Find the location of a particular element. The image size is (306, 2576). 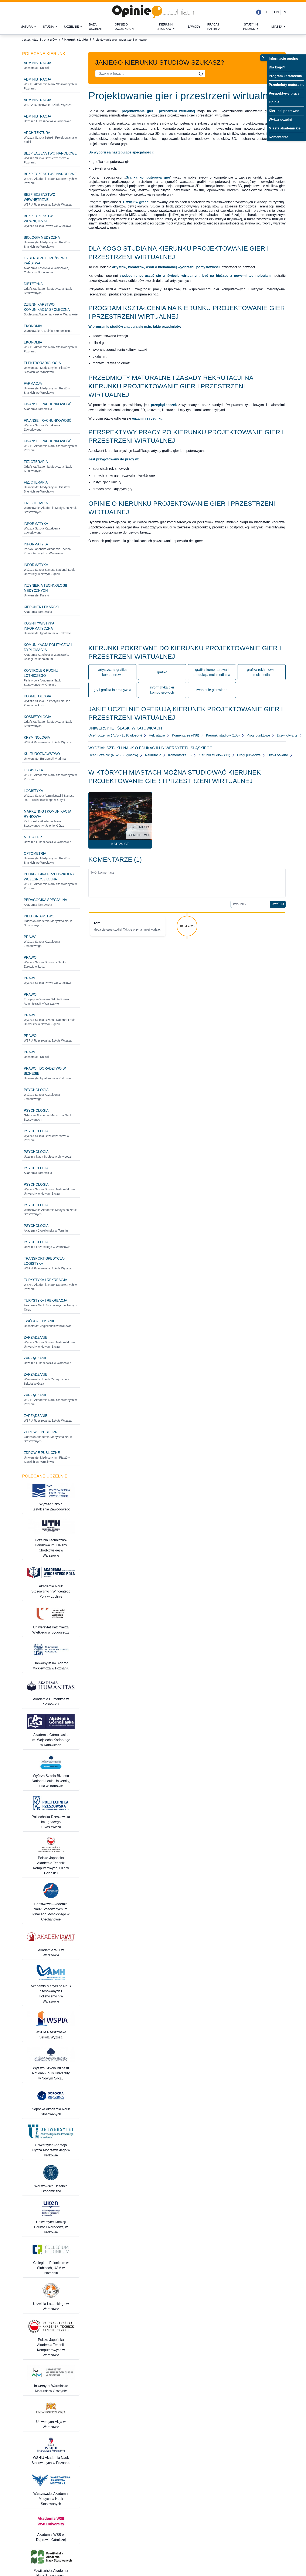

[Uniwersytet Warmińsko-Mazurski w Olsztynie] is located at coordinates (51, 2379).